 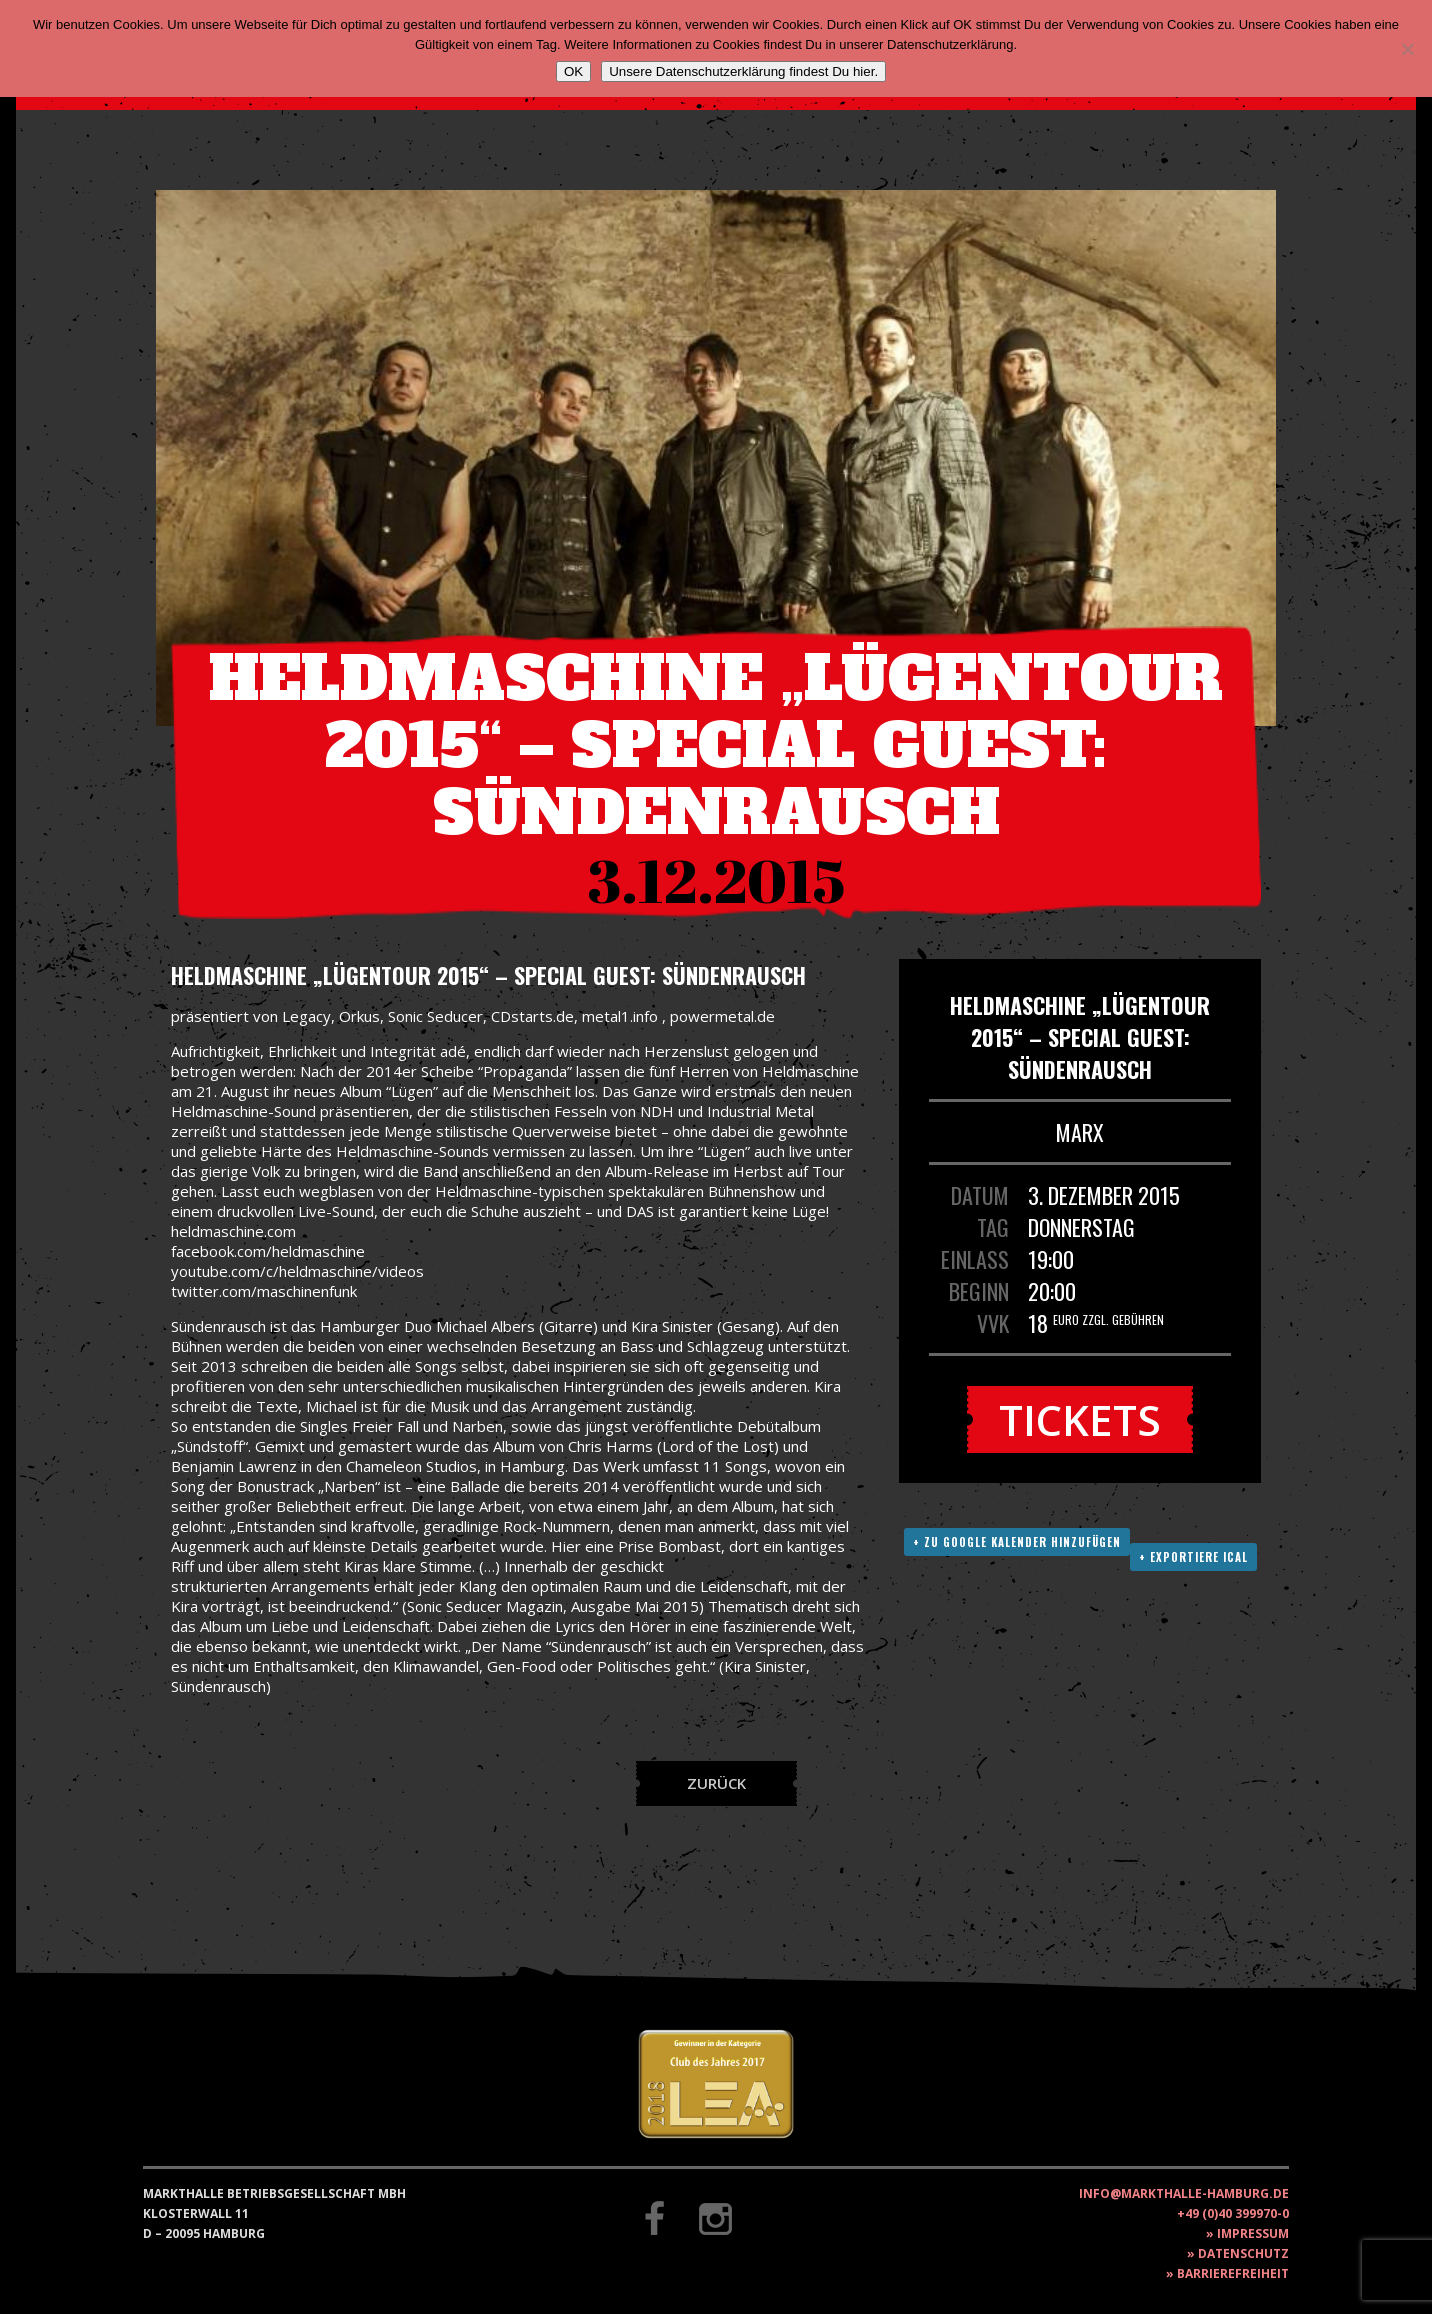 I want to click on [Nein], so click(x=1407, y=49).